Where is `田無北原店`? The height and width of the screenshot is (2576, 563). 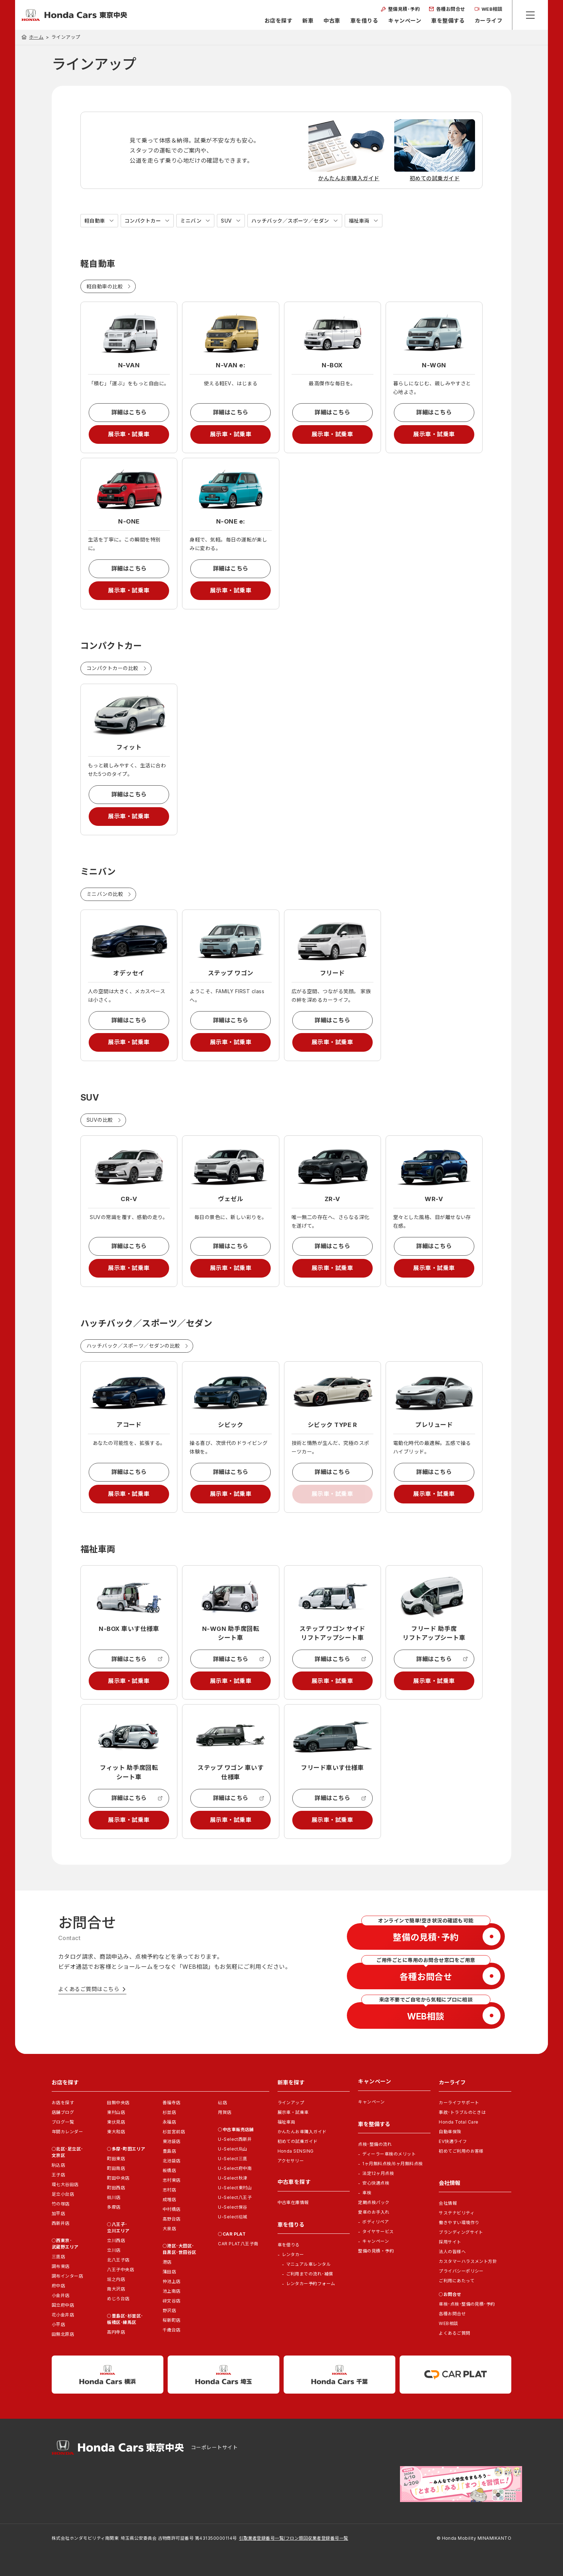
田無北原店 is located at coordinates (63, 2334).